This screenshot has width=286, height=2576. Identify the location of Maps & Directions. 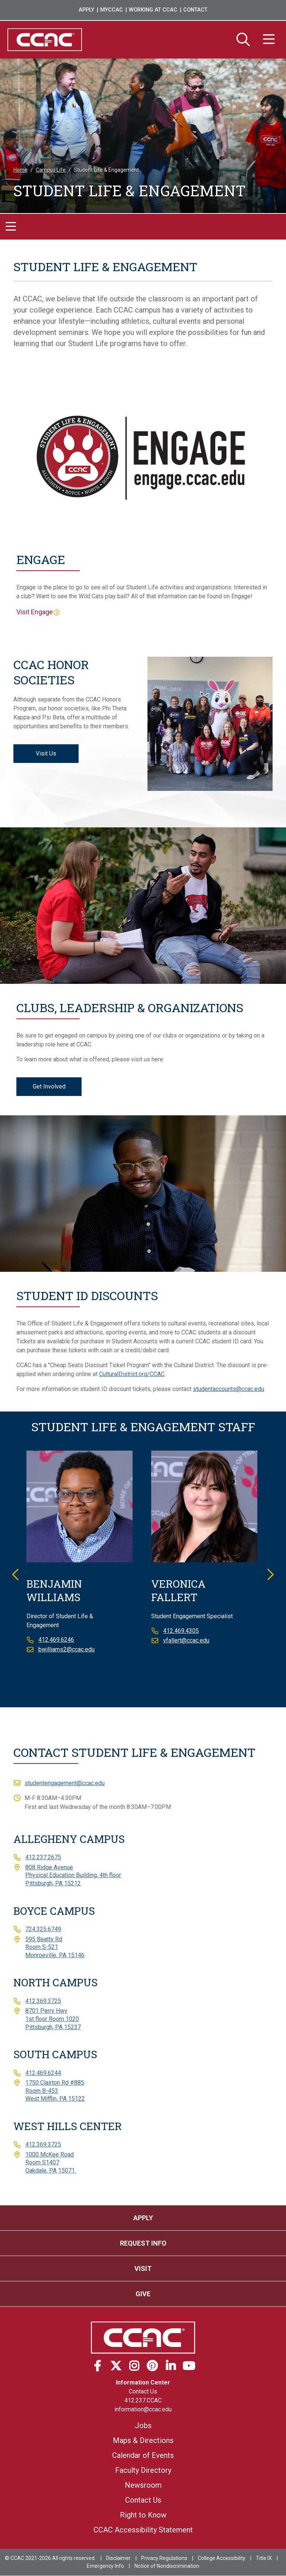
(143, 2440).